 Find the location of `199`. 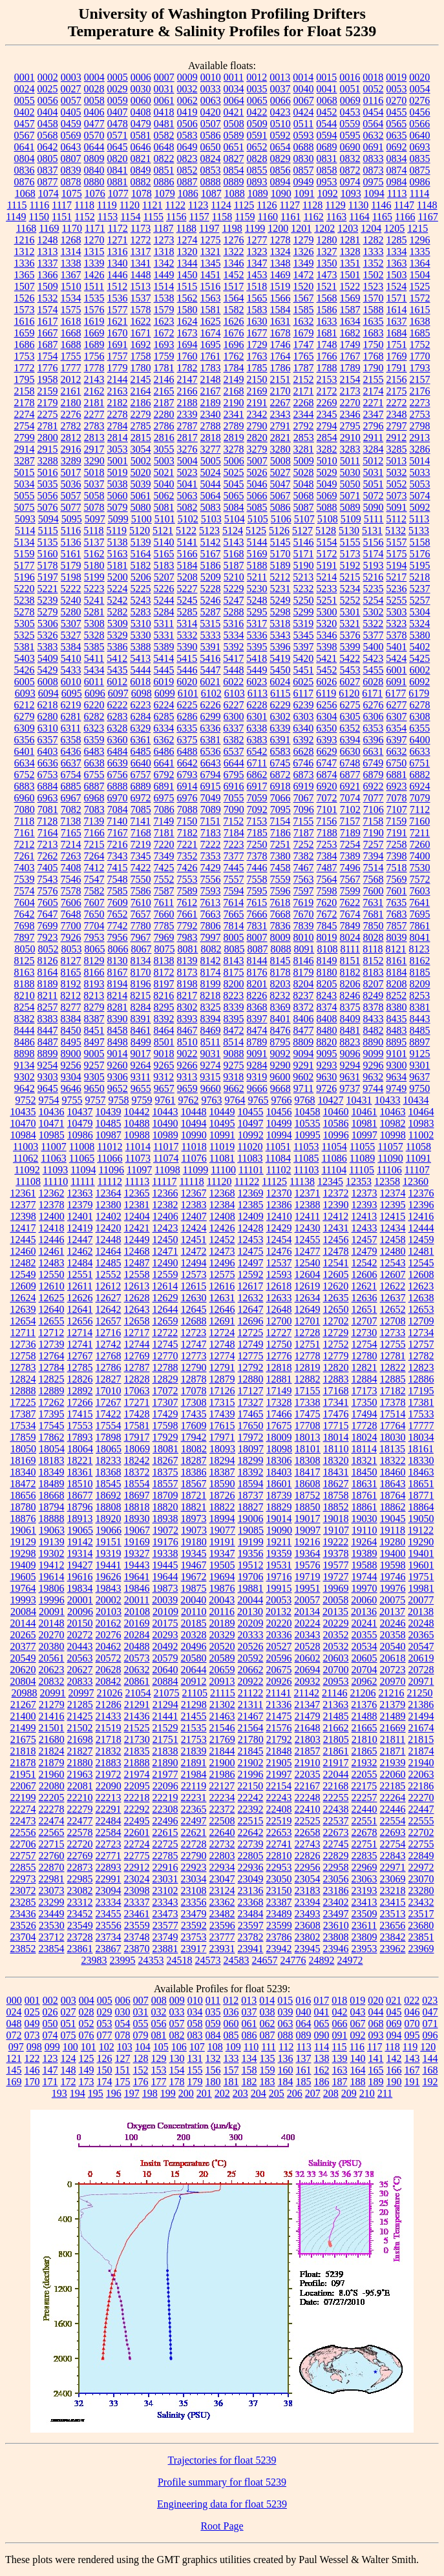

199 is located at coordinates (168, 2093).